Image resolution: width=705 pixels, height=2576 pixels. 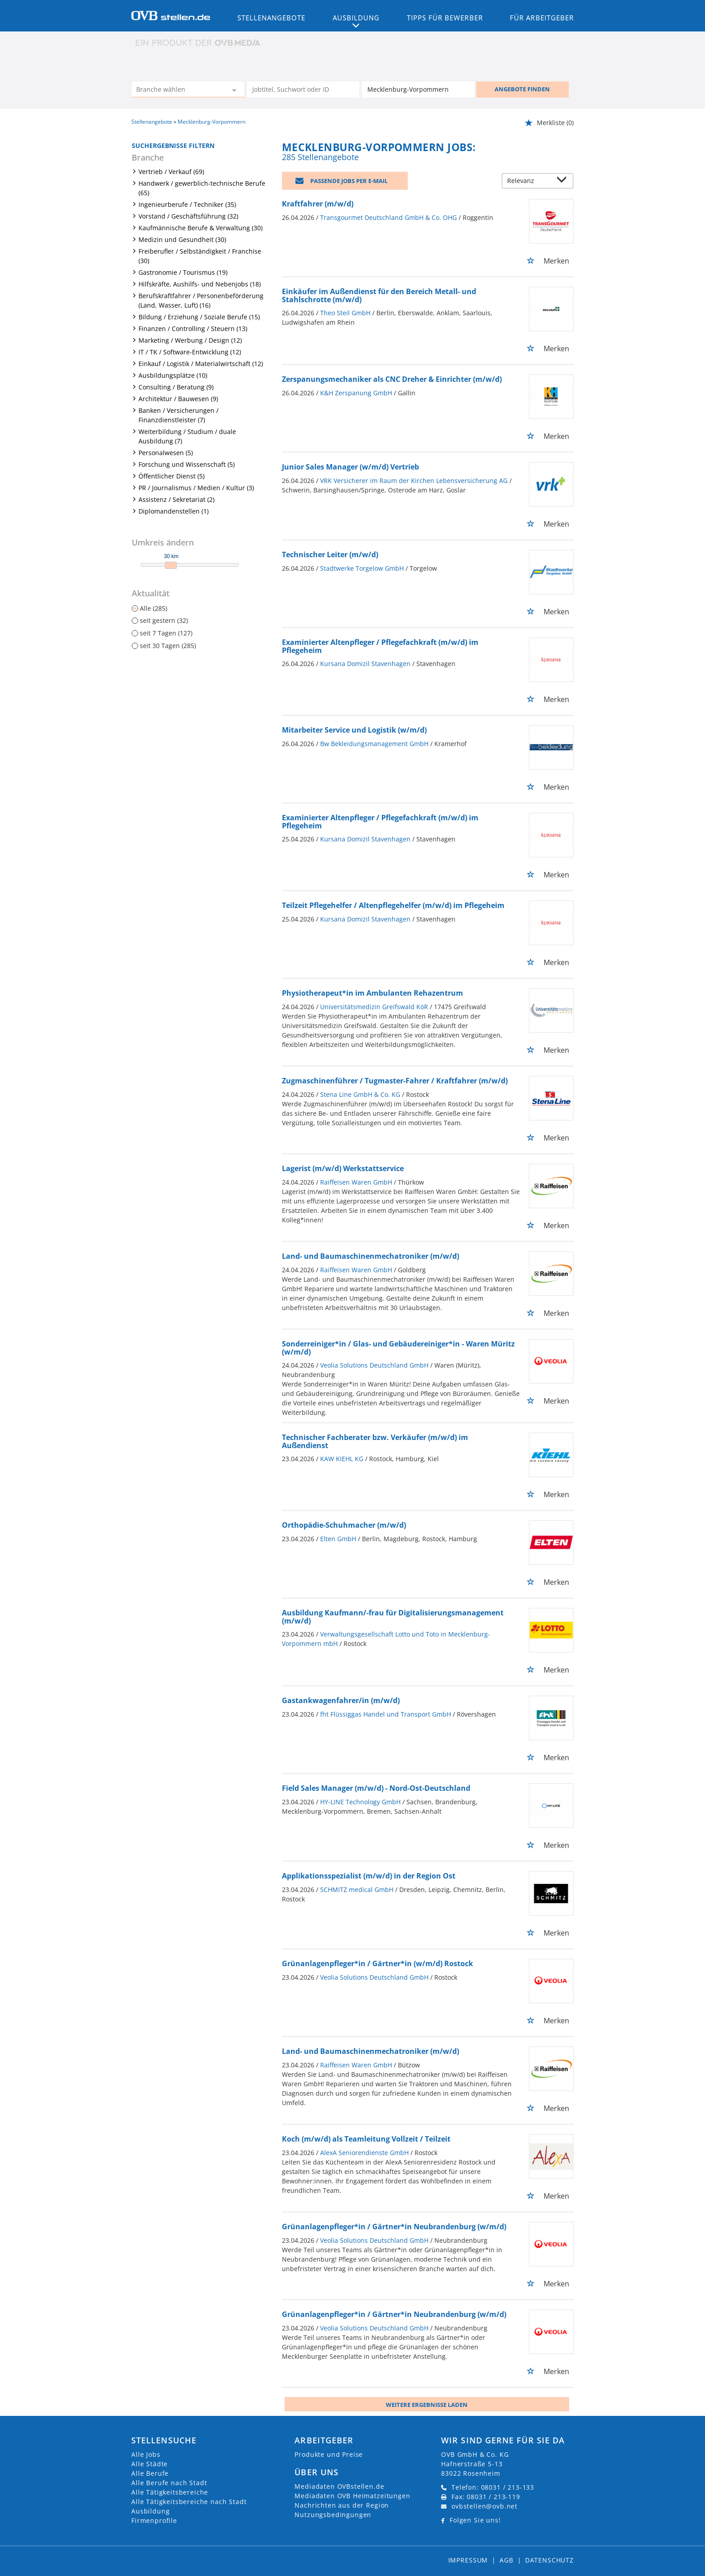 What do you see at coordinates (341, 1700) in the screenshot?
I see `Gastankwagenfahrer/in (m/w/d)` at bounding box center [341, 1700].